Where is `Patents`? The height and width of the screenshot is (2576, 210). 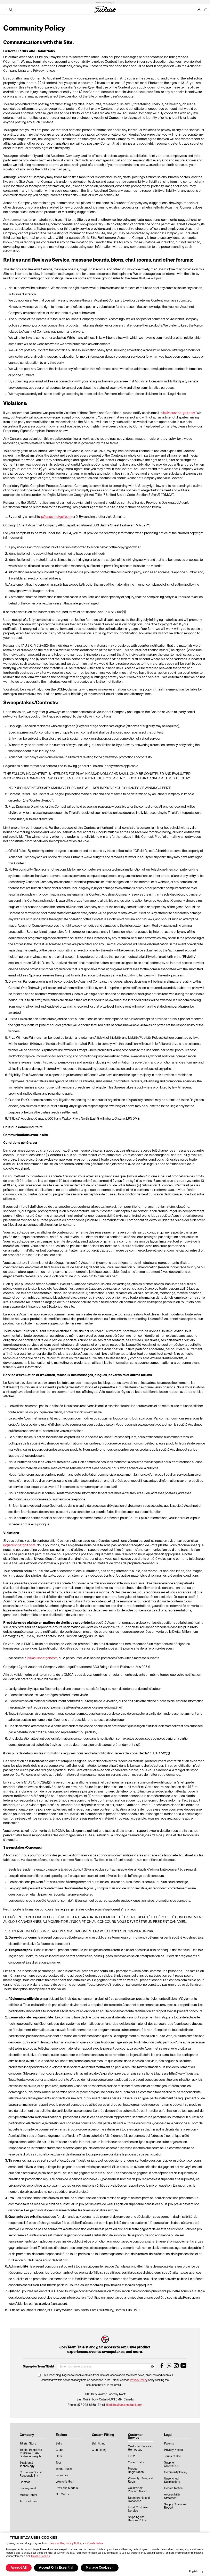
Patents is located at coordinates (169, 2443).